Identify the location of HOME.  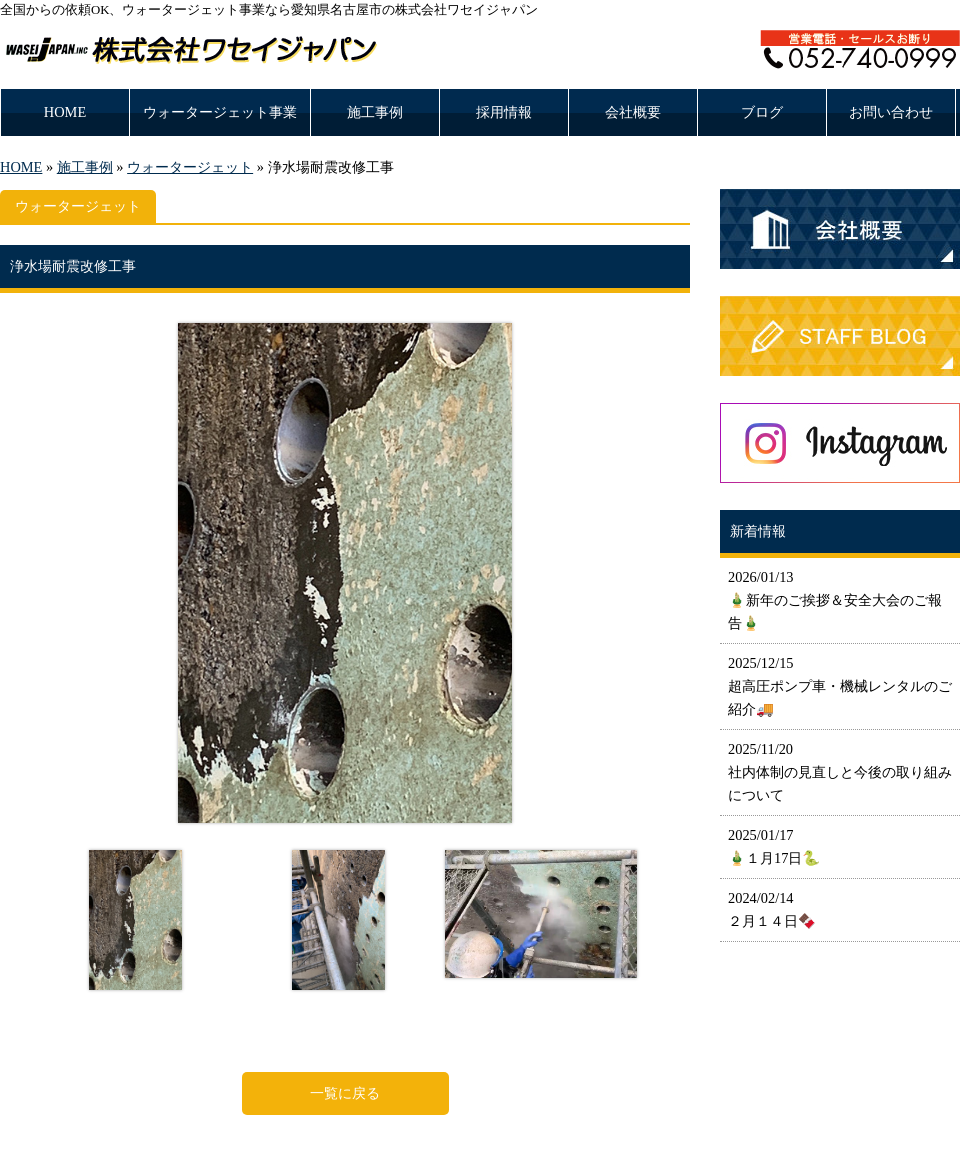
(65, 112).